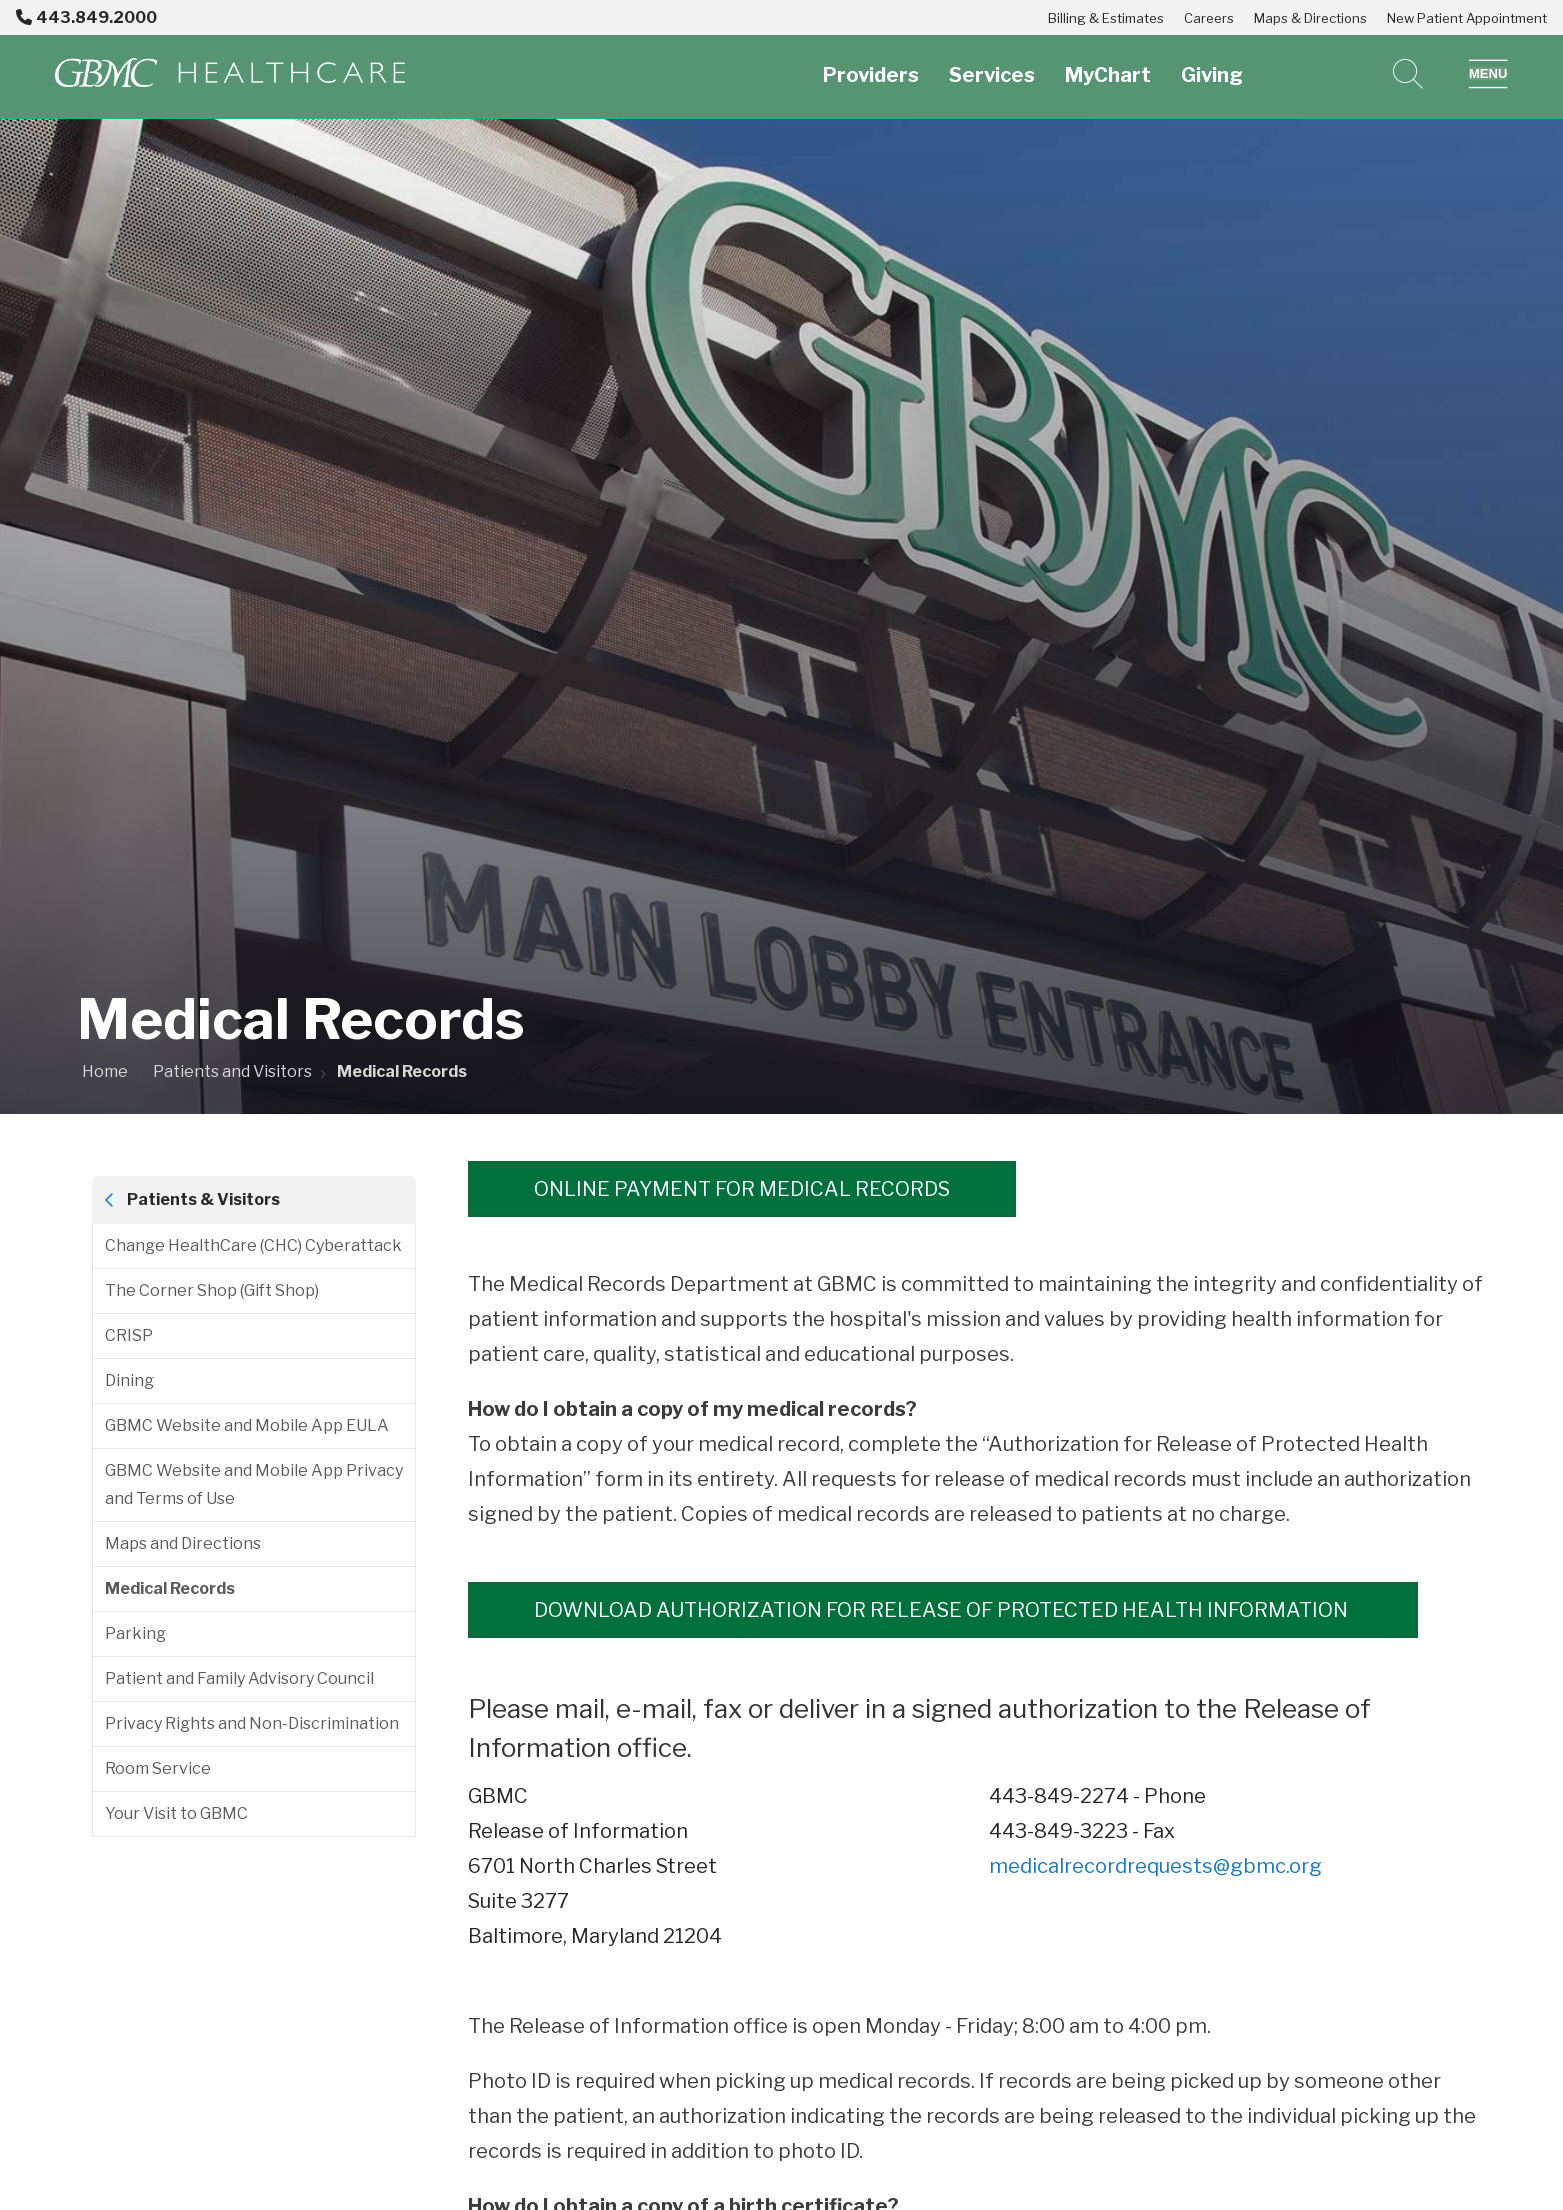 The width and height of the screenshot is (1563, 2210). What do you see at coordinates (1108, 63) in the screenshot?
I see `MyChart` at bounding box center [1108, 63].